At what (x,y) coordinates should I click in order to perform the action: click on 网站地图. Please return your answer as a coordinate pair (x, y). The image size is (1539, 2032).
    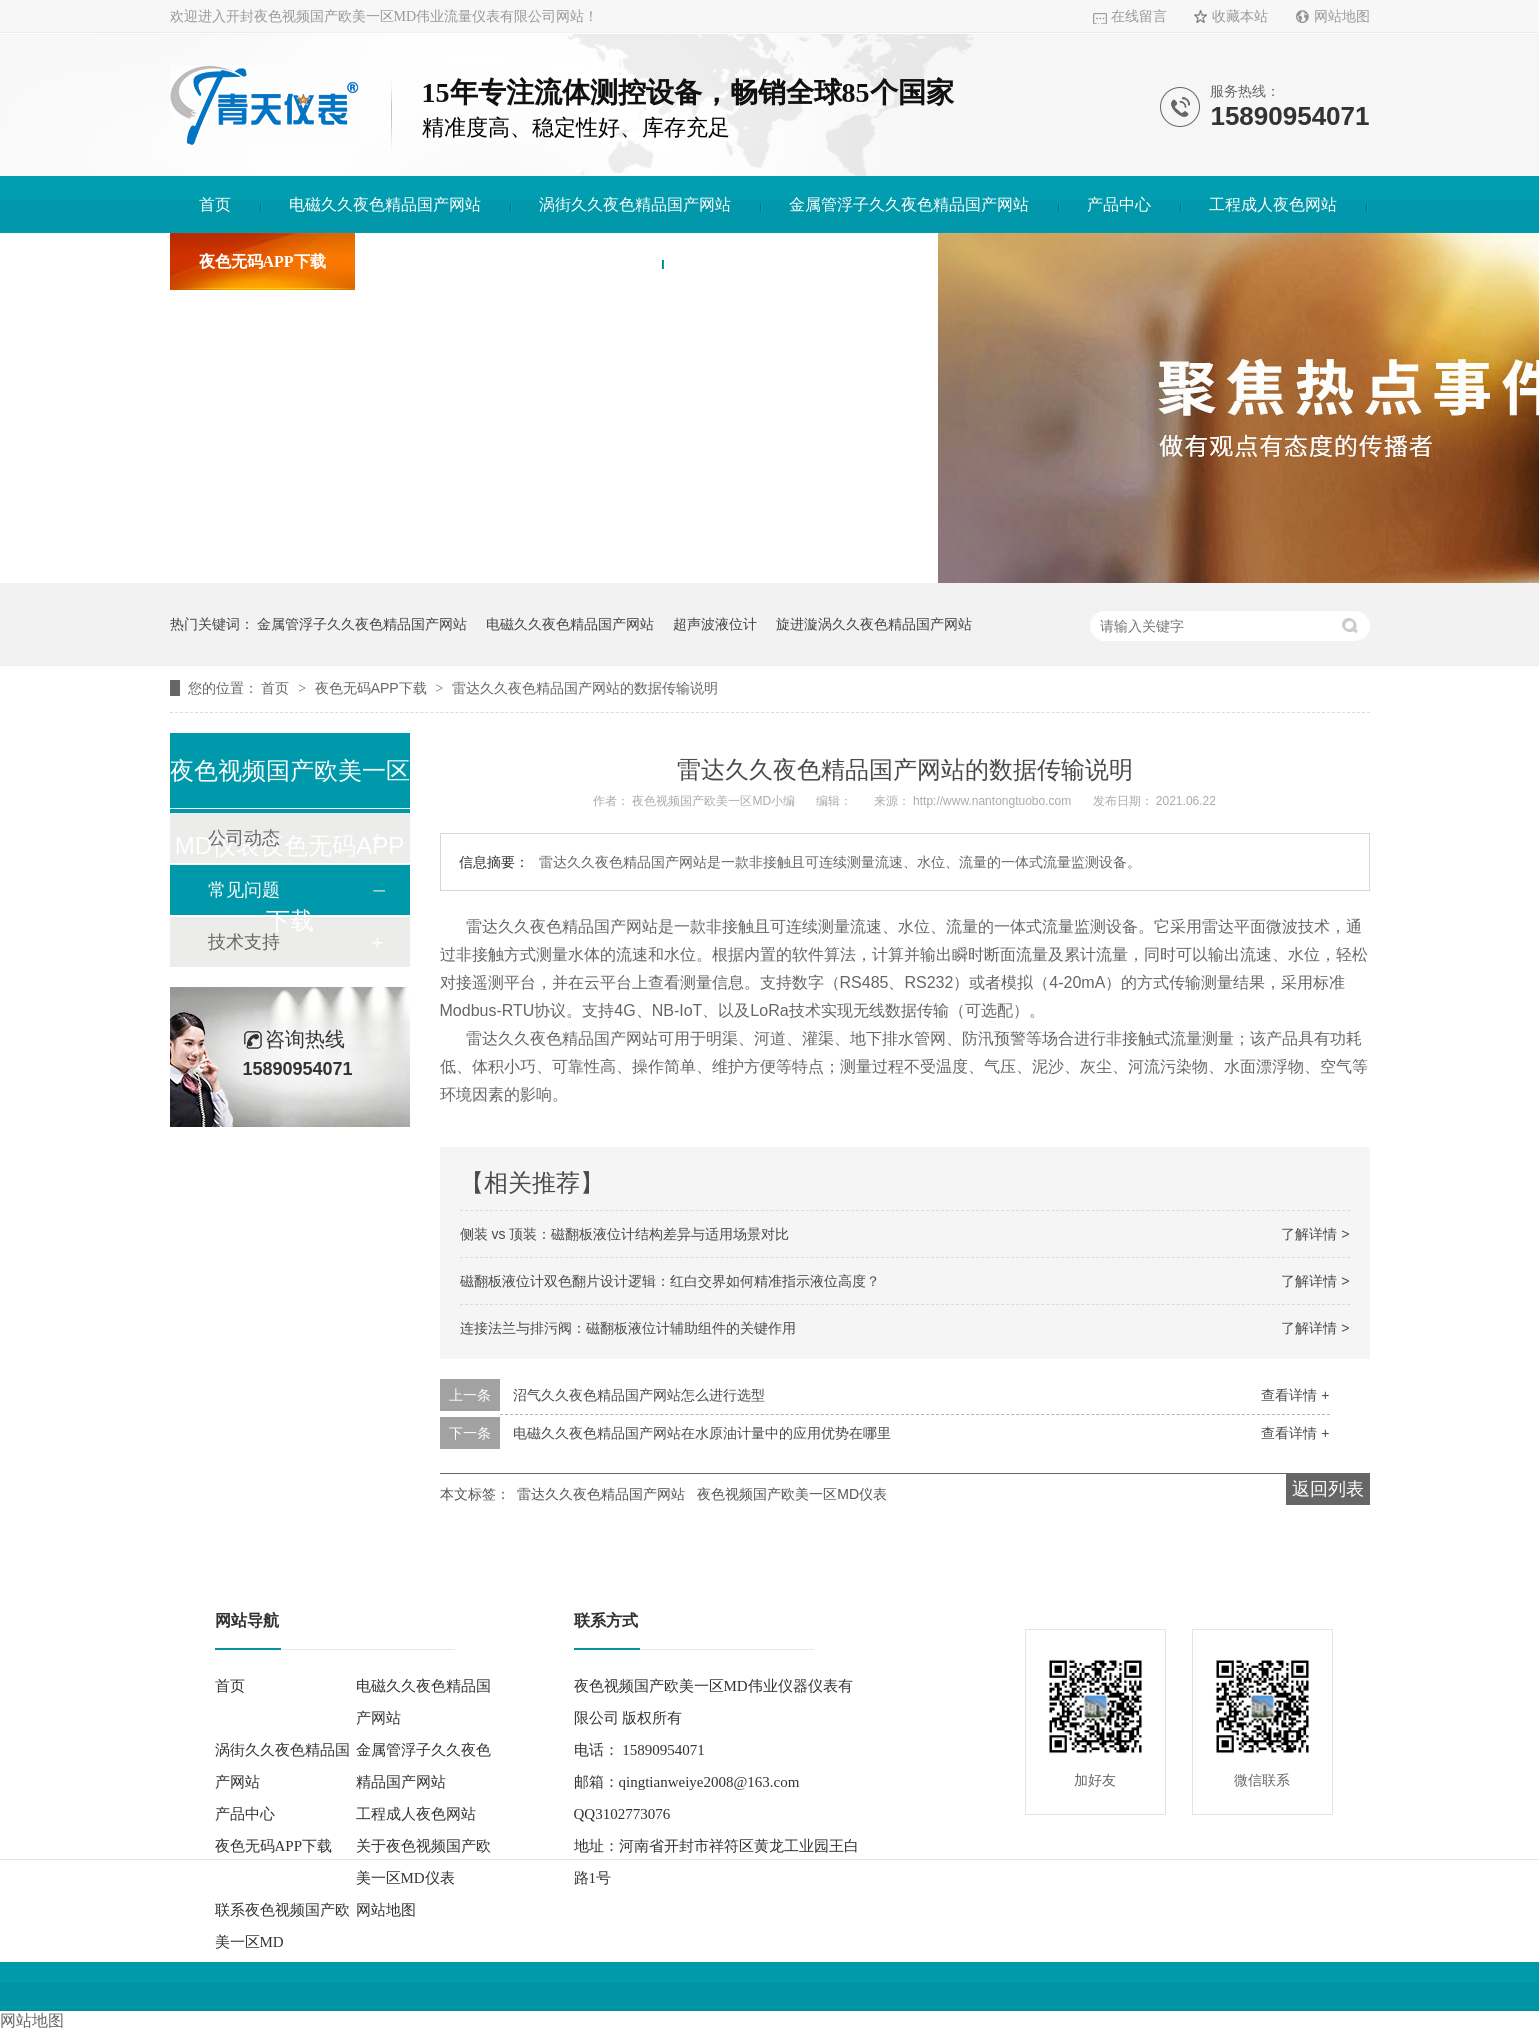
    Looking at the image, I should click on (1342, 16).